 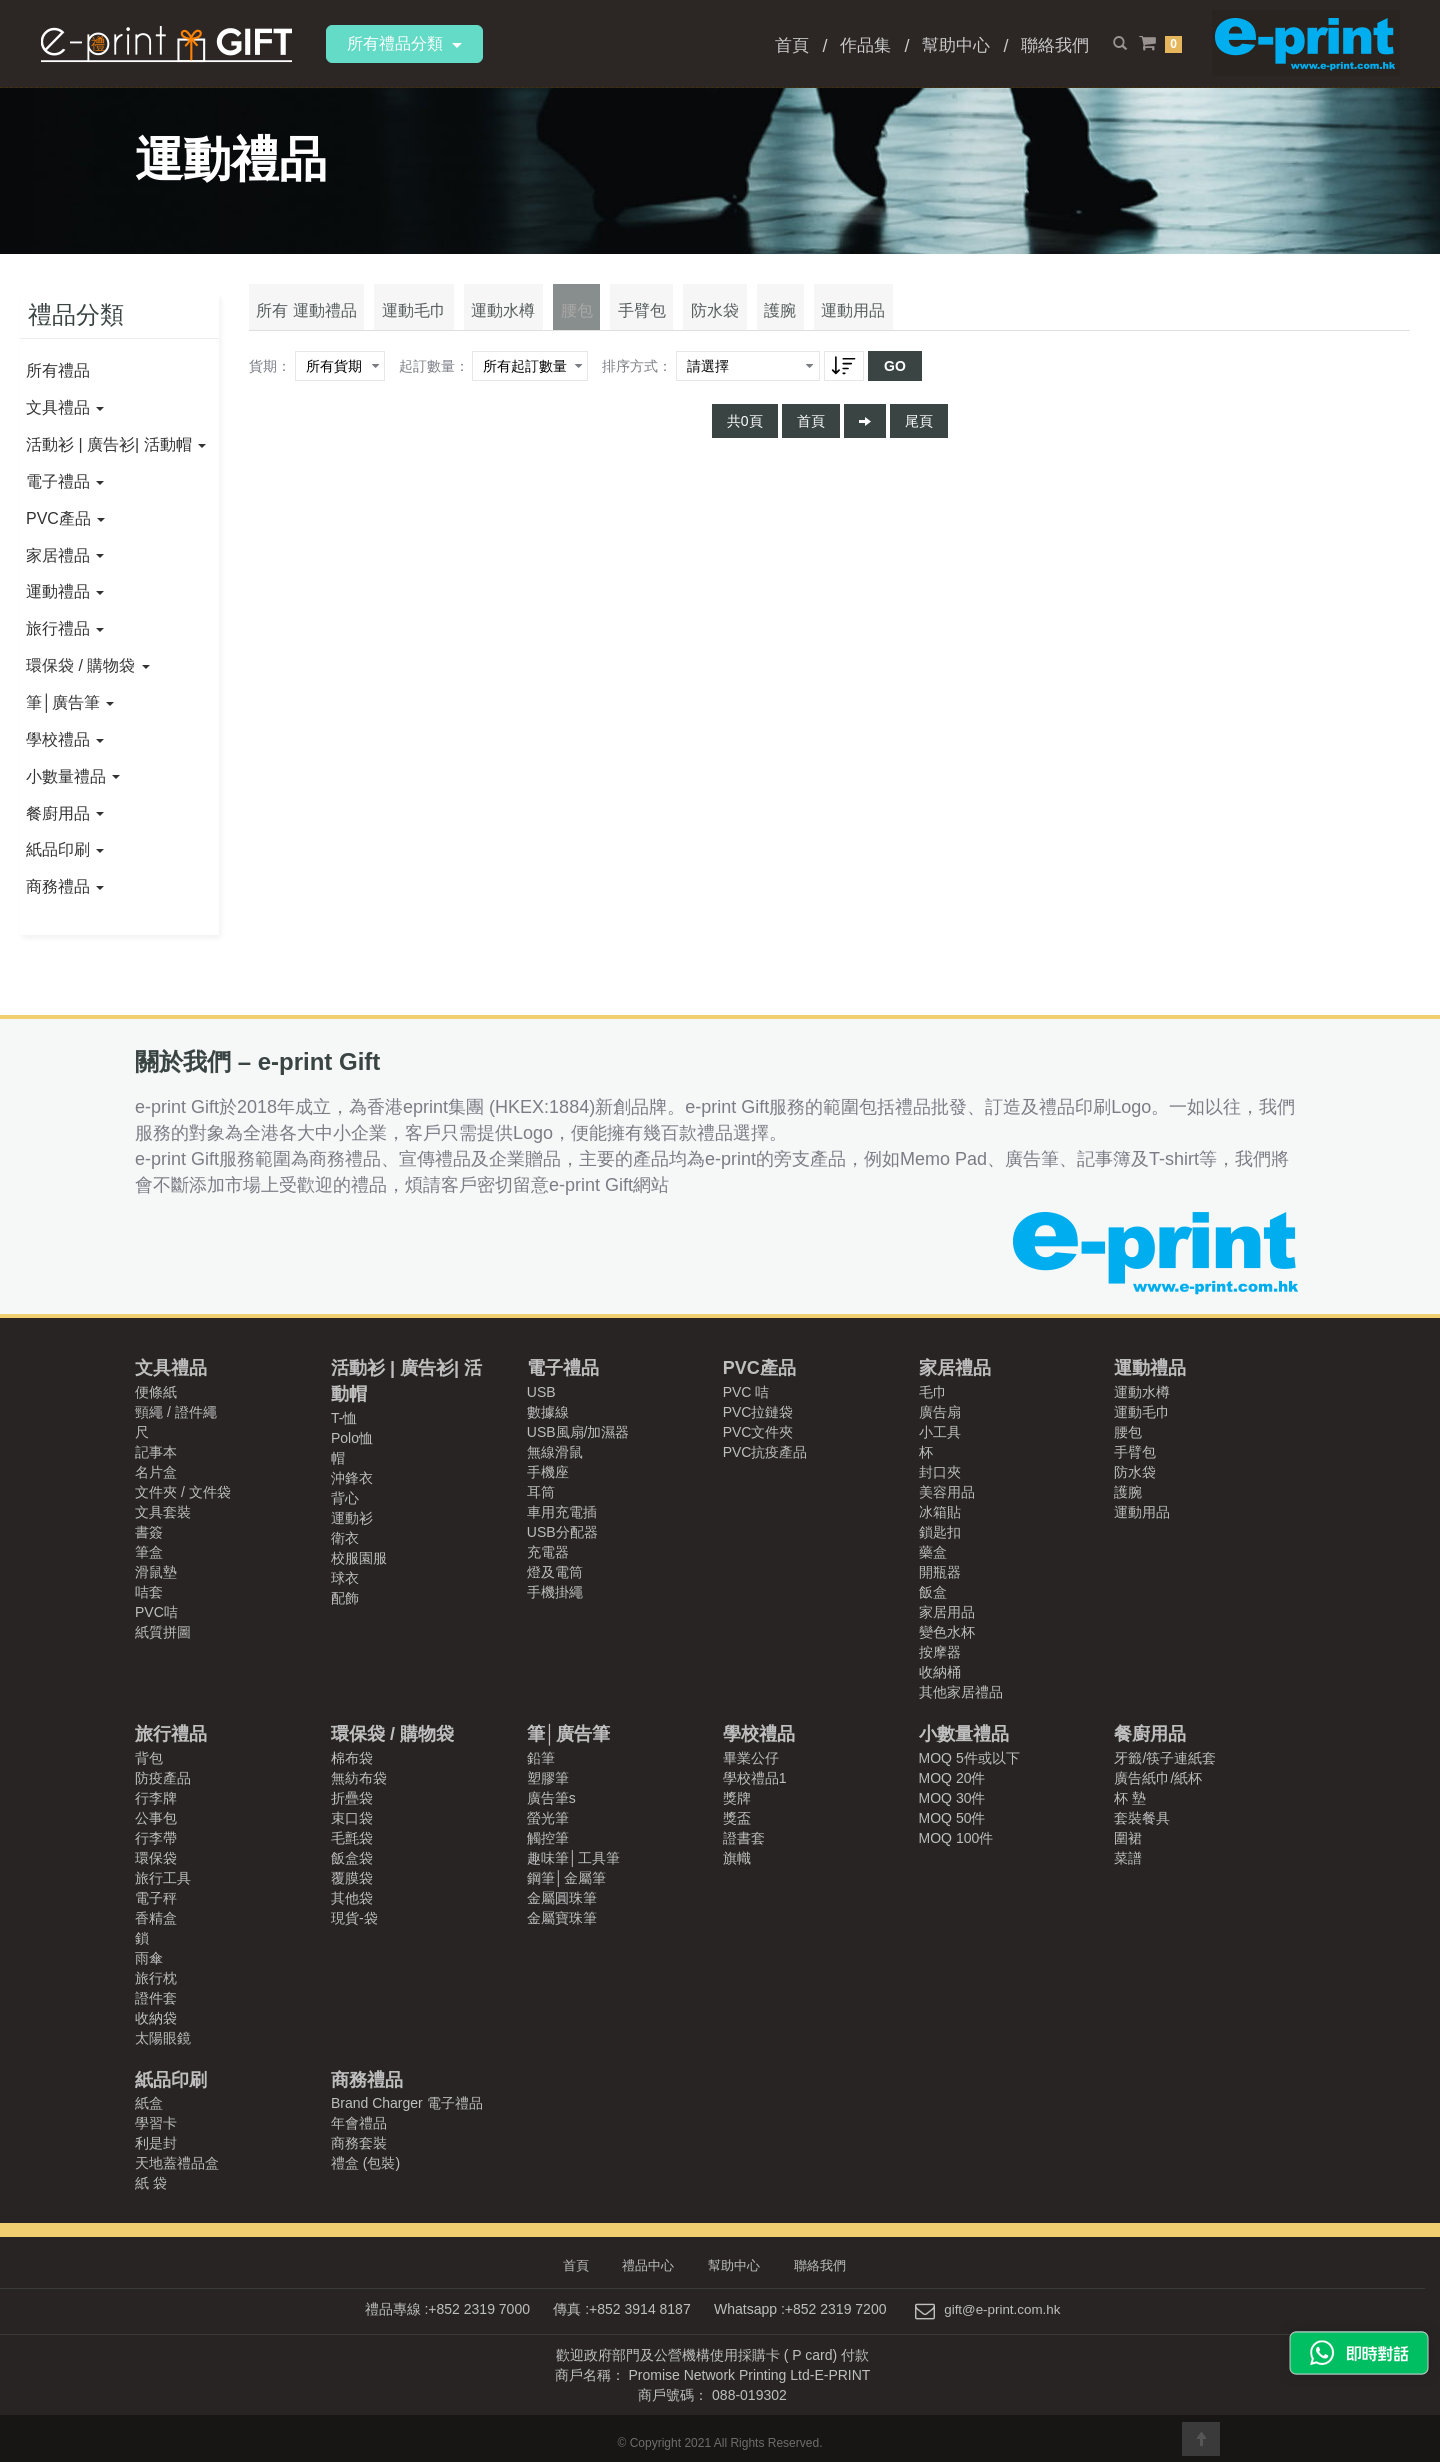 What do you see at coordinates (737, 1798) in the screenshot?
I see `獎牌` at bounding box center [737, 1798].